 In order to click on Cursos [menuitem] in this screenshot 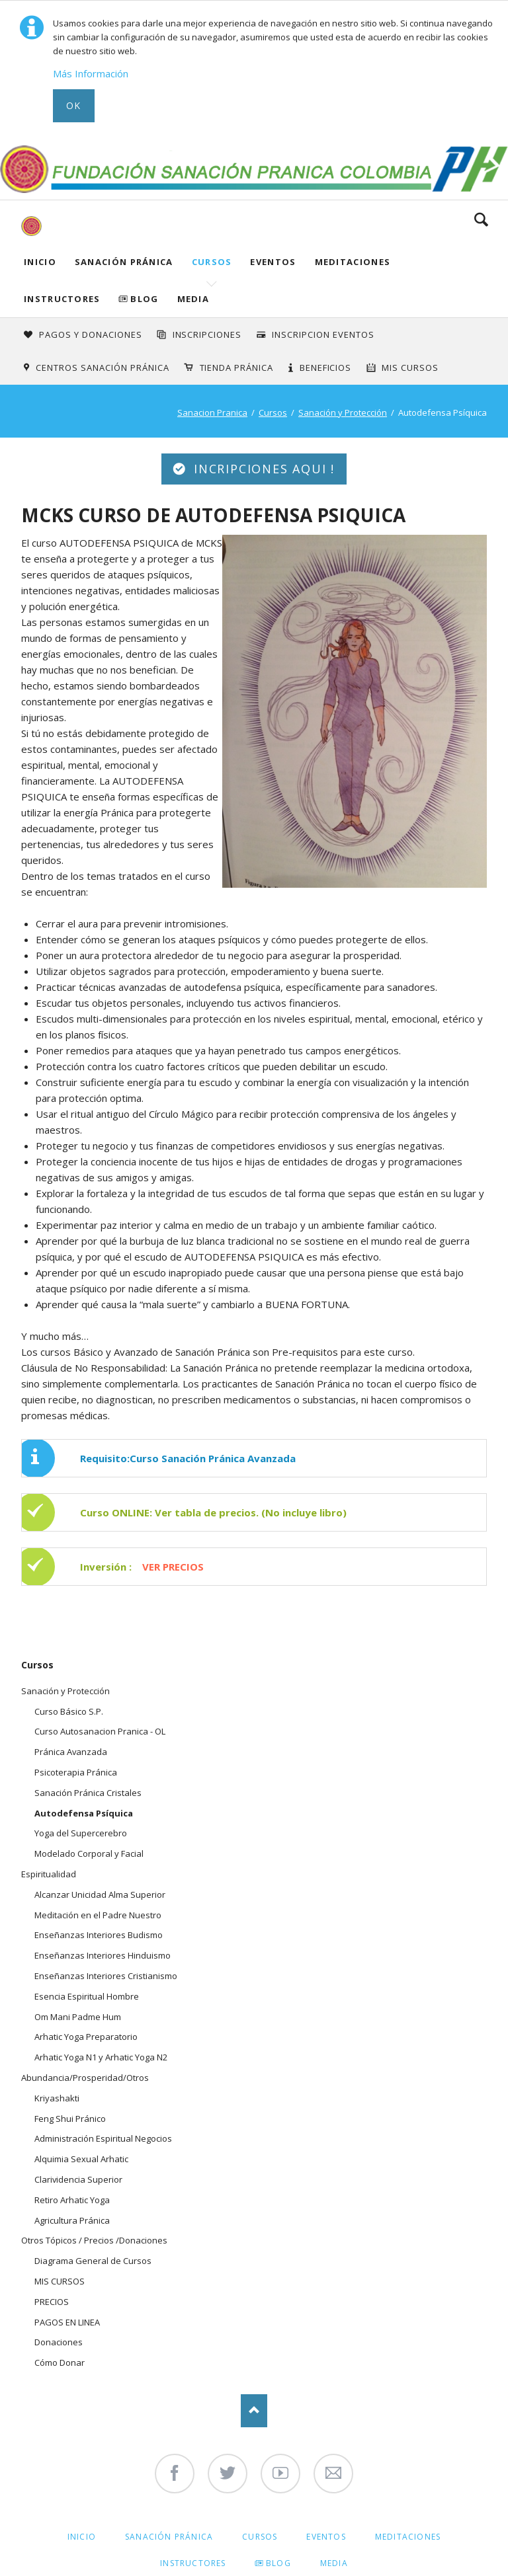, I will do `click(259, 2536)`.